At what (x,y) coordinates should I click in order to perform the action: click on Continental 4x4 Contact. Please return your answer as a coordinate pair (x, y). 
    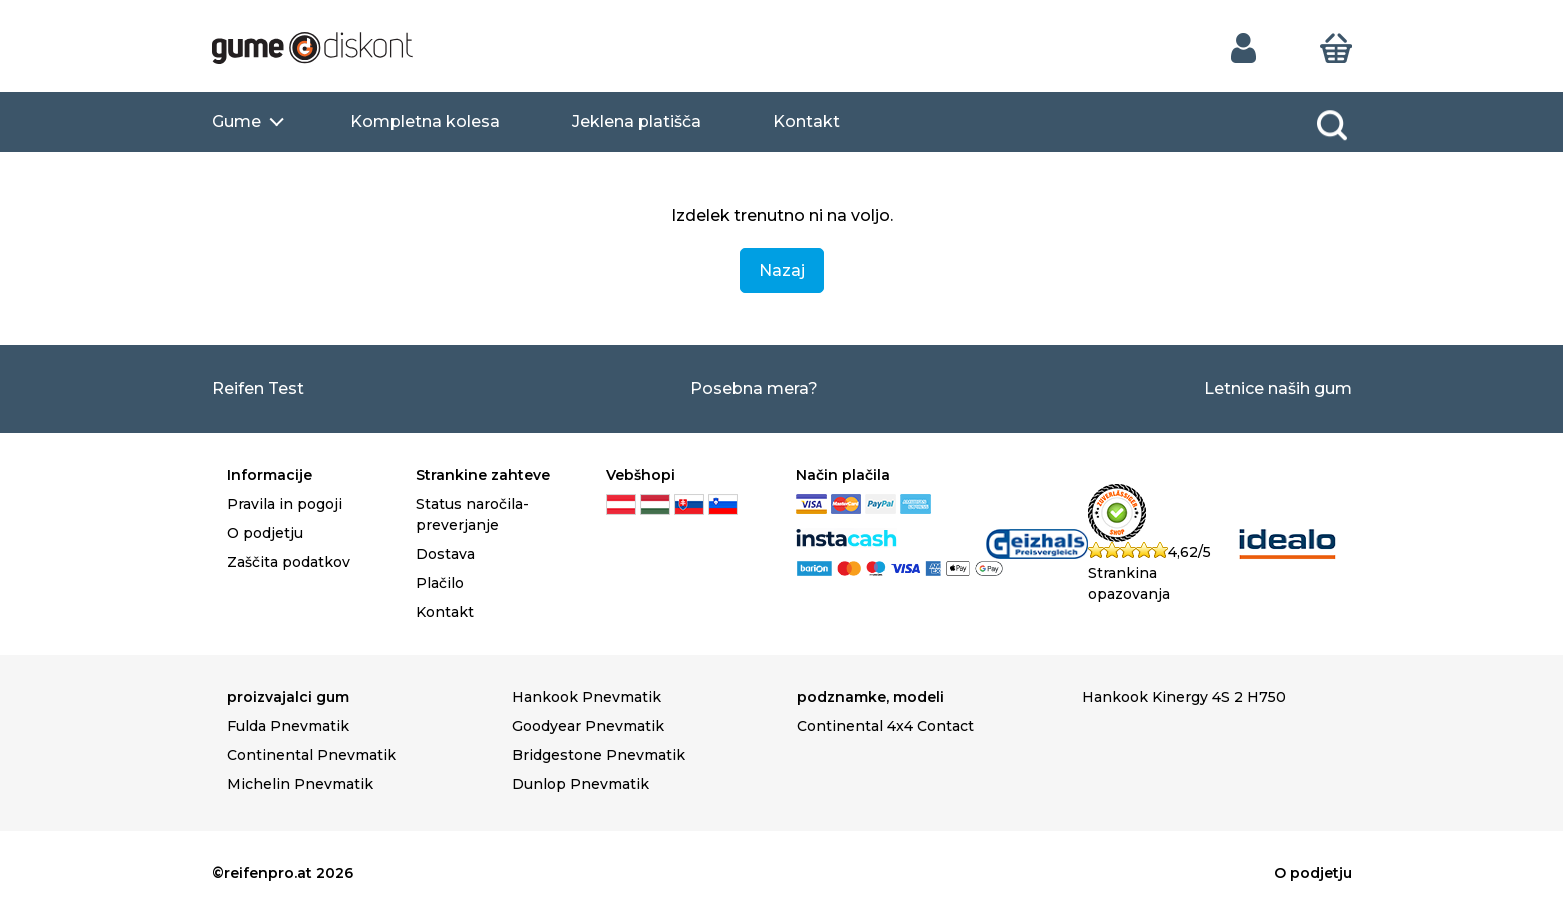
    Looking at the image, I should click on (885, 726).